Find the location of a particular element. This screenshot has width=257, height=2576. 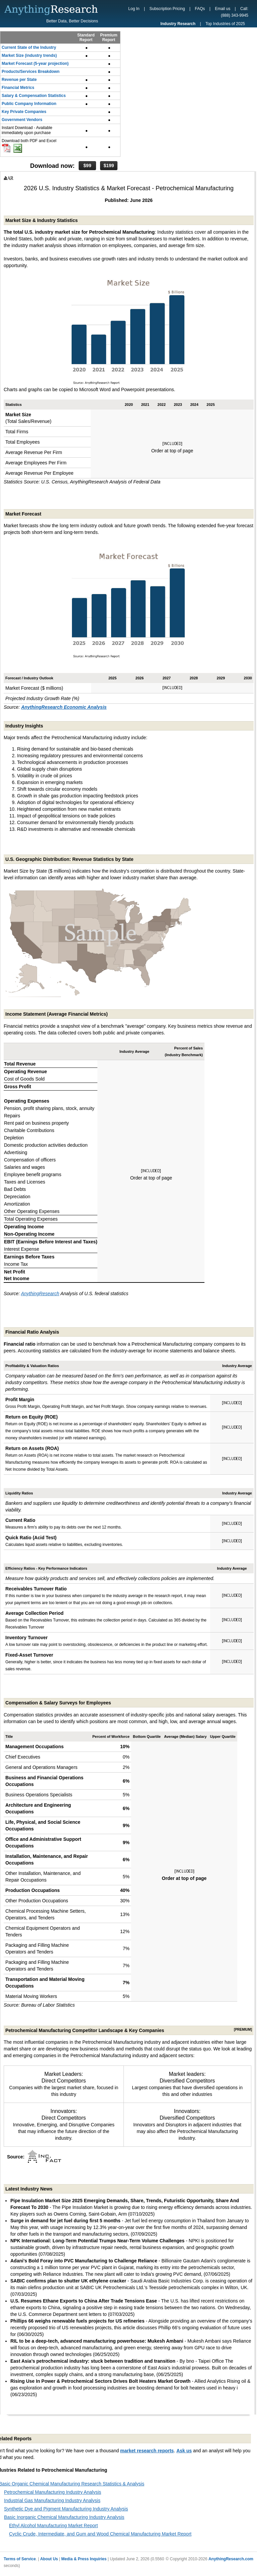

About Us is located at coordinates (49, 2559).